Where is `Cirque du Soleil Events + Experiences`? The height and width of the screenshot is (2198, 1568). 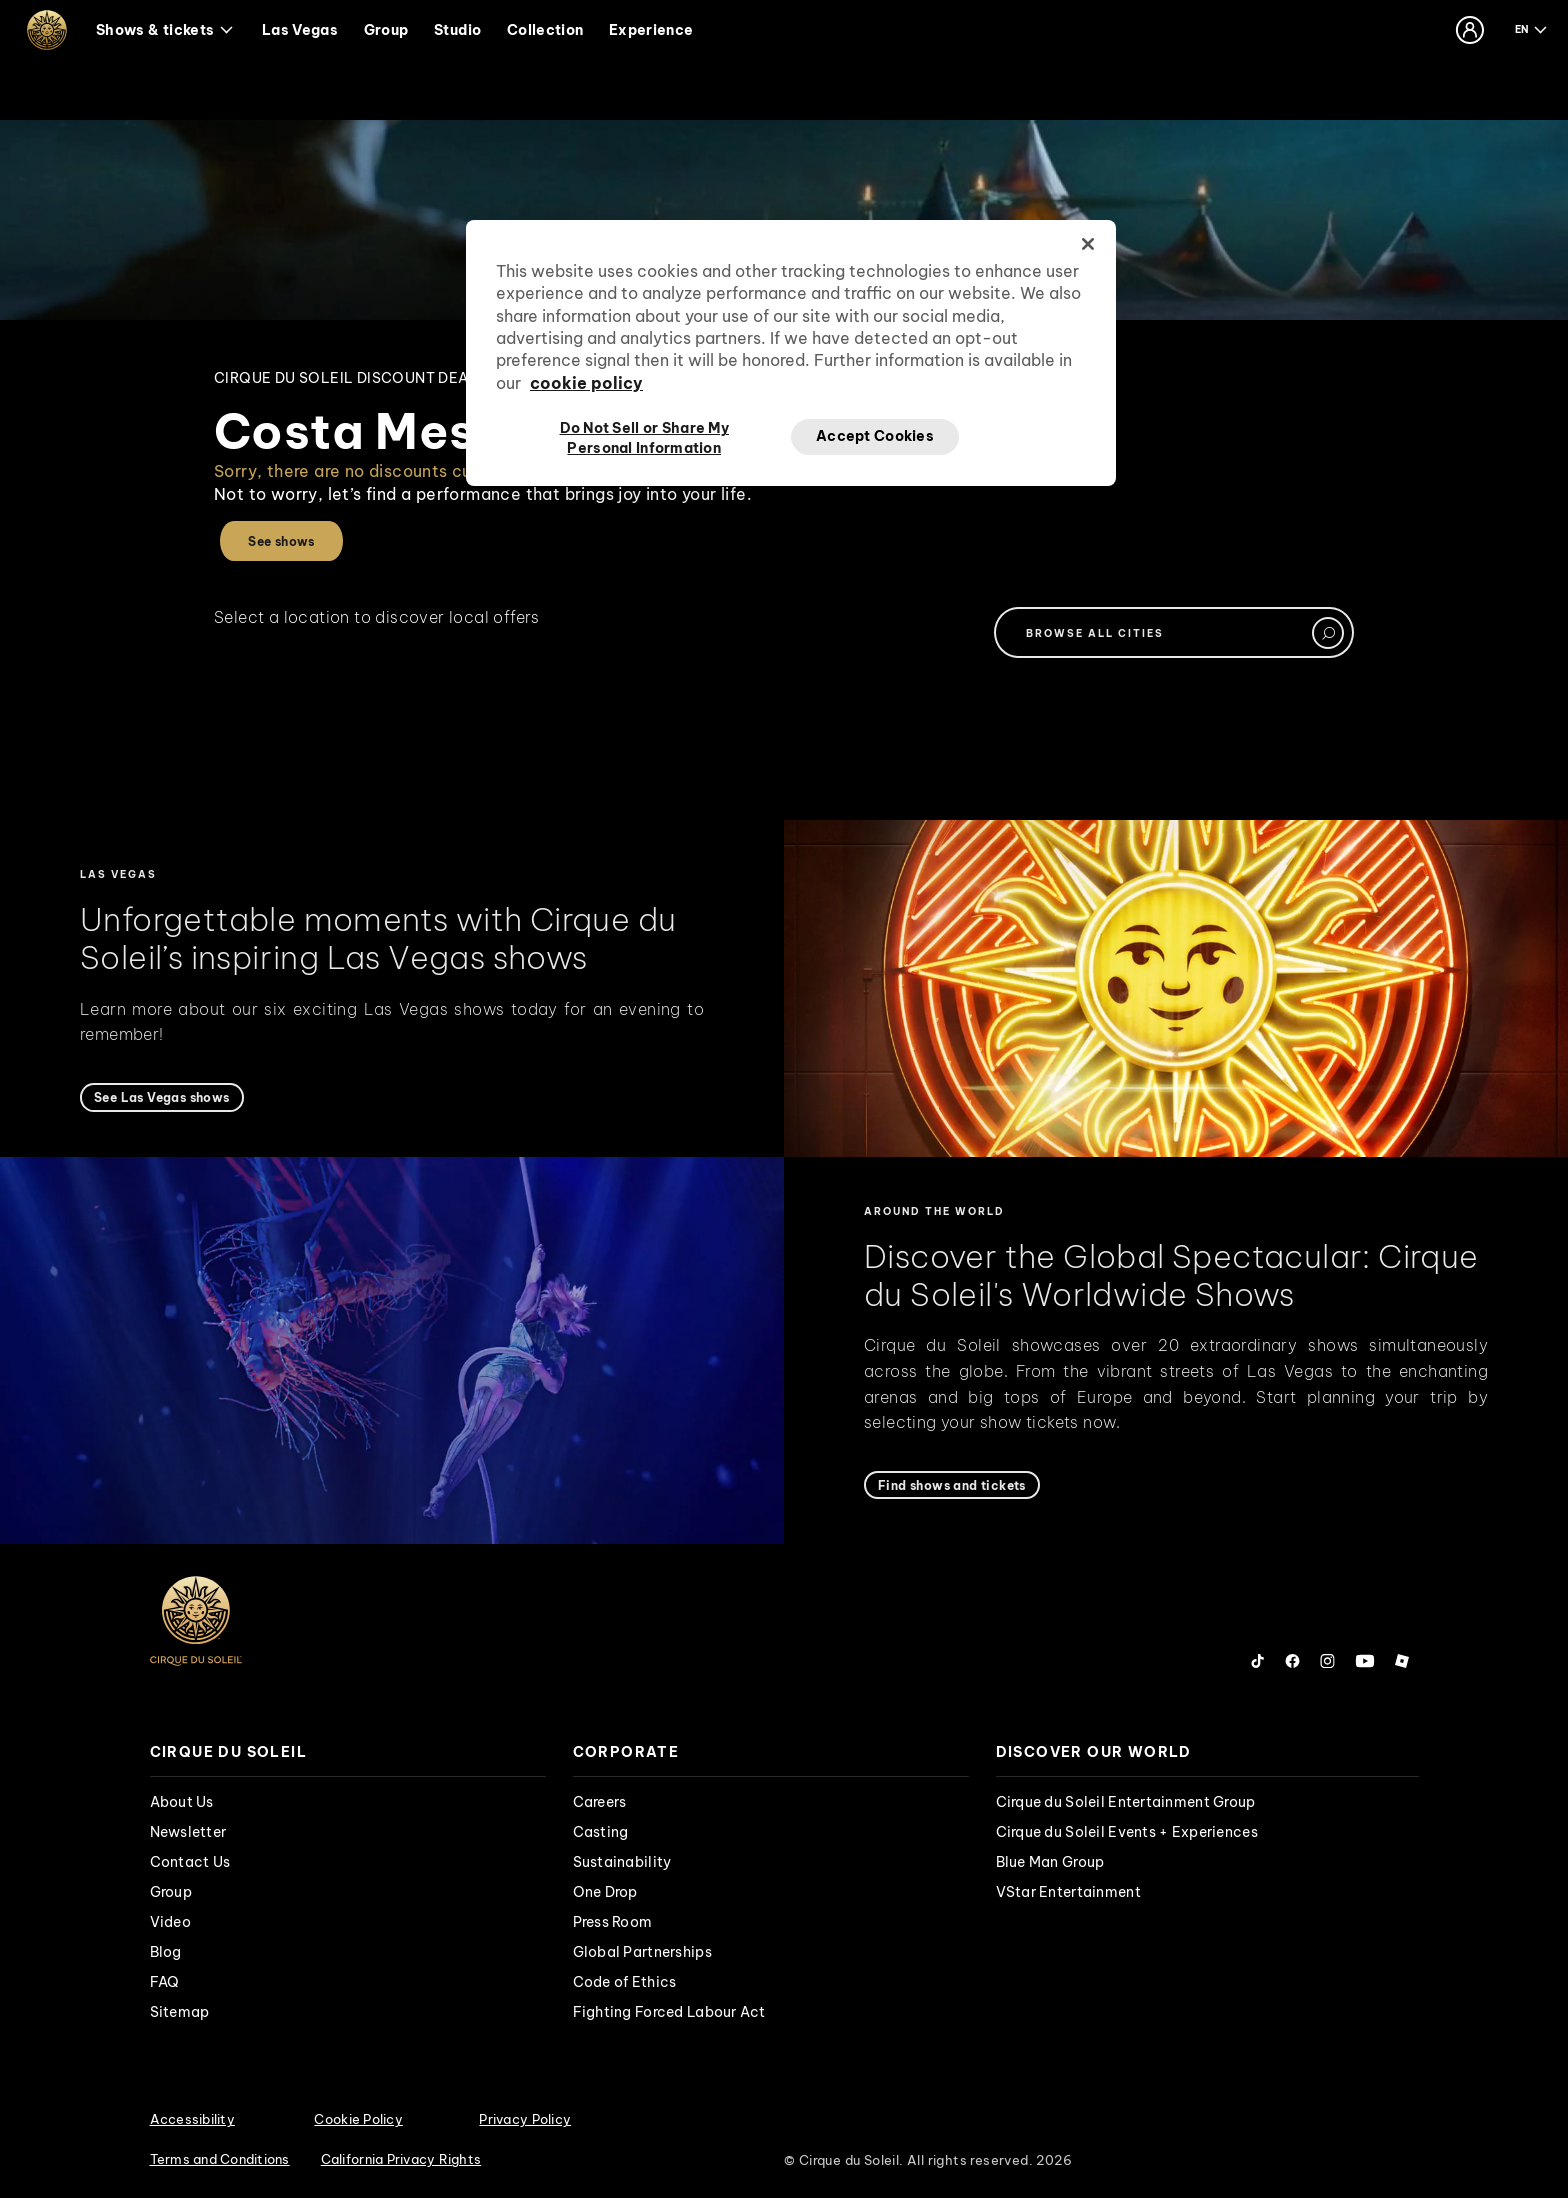 Cirque du Soleil Events + Experiences is located at coordinates (1127, 1832).